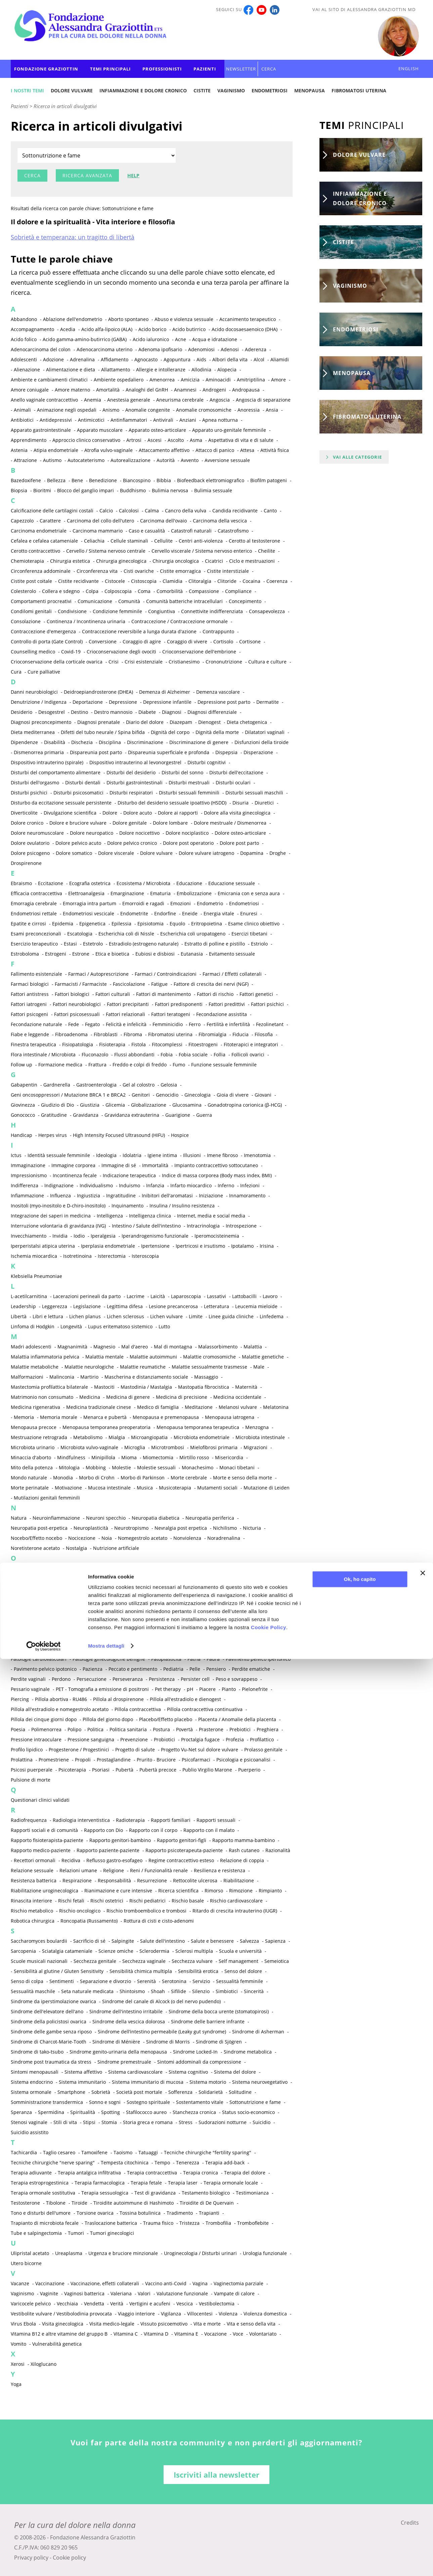  Describe the element at coordinates (357, 457) in the screenshot. I see `Vai alle categorie` at that location.